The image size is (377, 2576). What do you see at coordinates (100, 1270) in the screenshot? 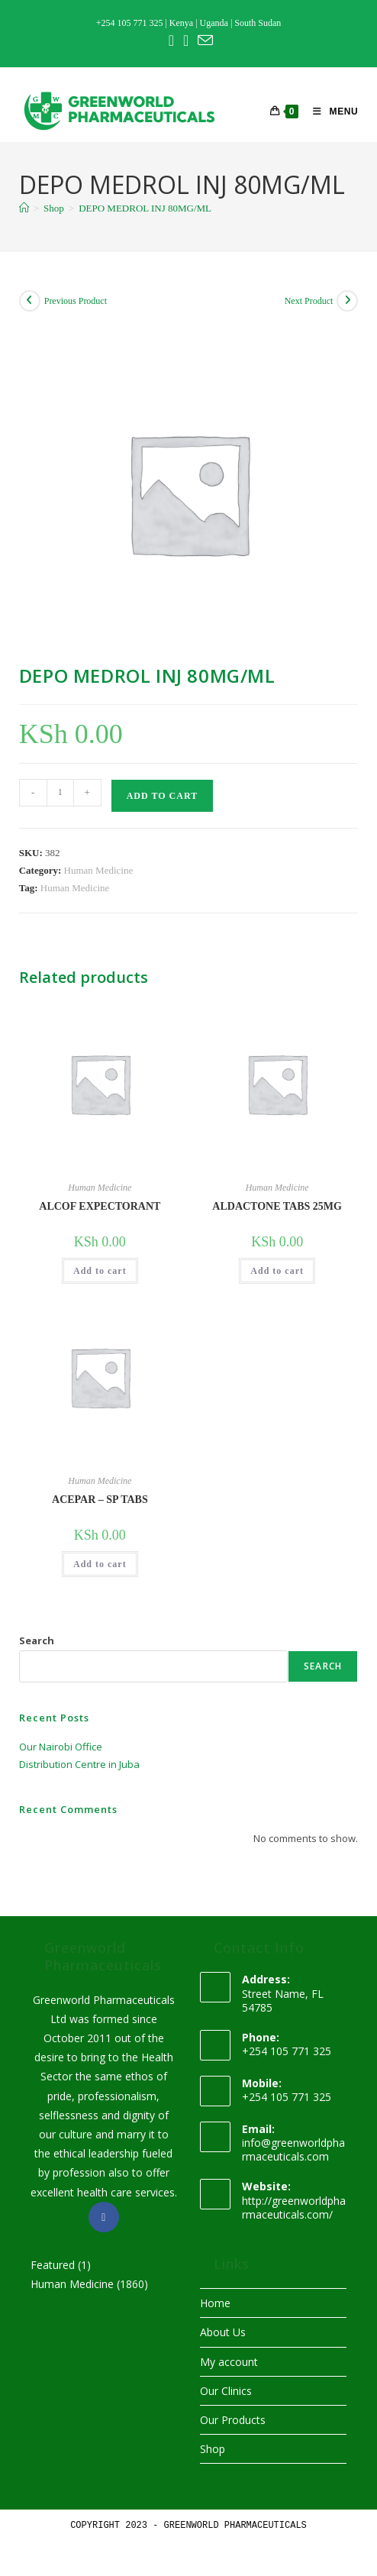
I see `Add to cart [button]` at bounding box center [100, 1270].